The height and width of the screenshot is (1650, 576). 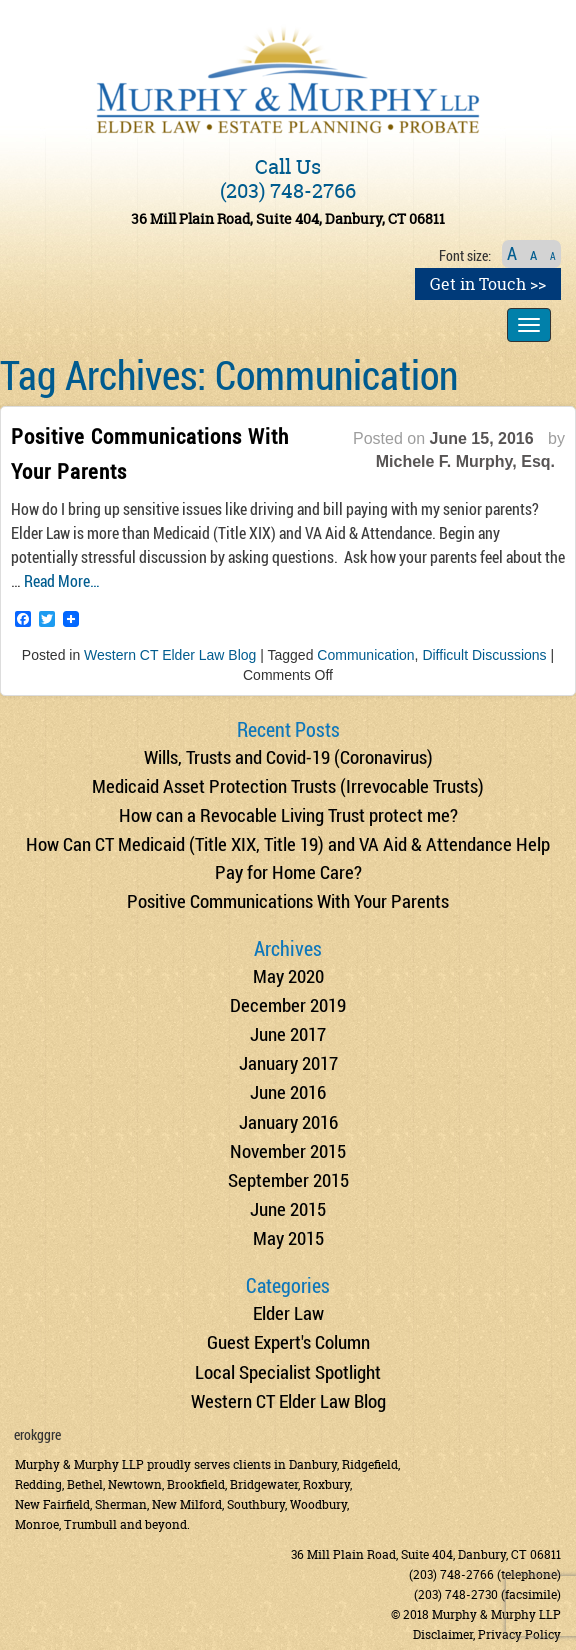 I want to click on How Can CT Medicaid (Title XIX, Title 19) and VA Aid & Attendance Help Pay for Home Care?, so click(x=288, y=857).